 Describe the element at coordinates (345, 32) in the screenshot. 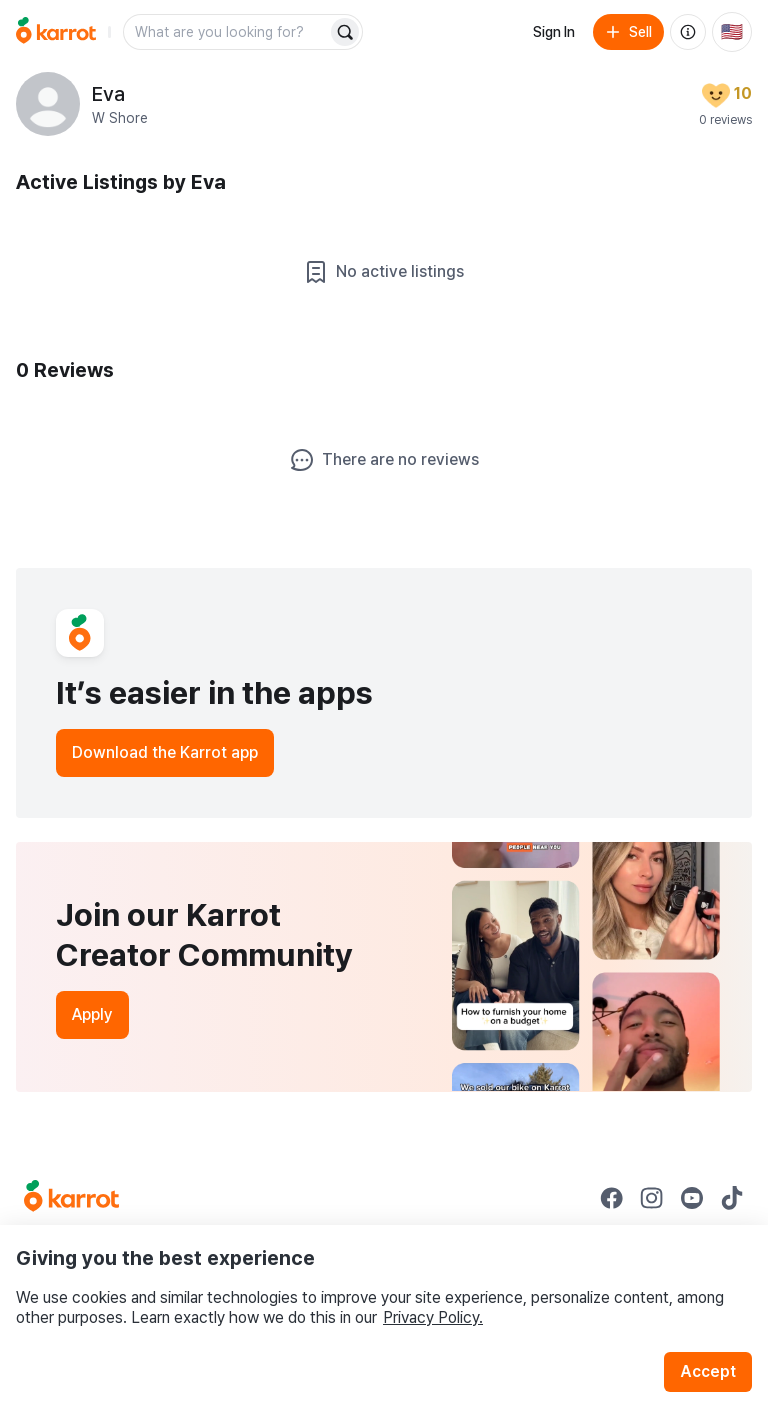

I see `[Search]` at that location.